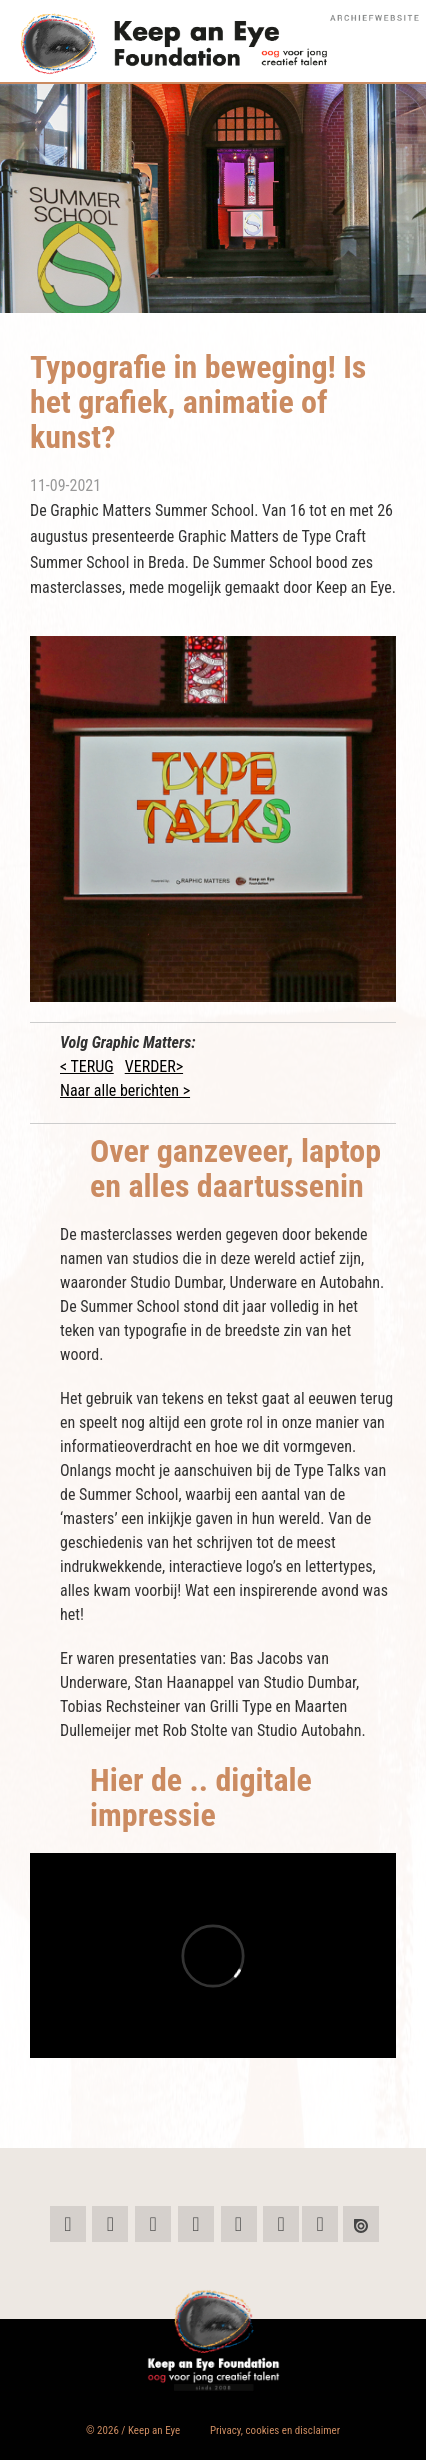 The width and height of the screenshot is (426, 2460). Describe the element at coordinates (275, 2430) in the screenshot. I see `Privacy, cookies en disclaimer` at that location.